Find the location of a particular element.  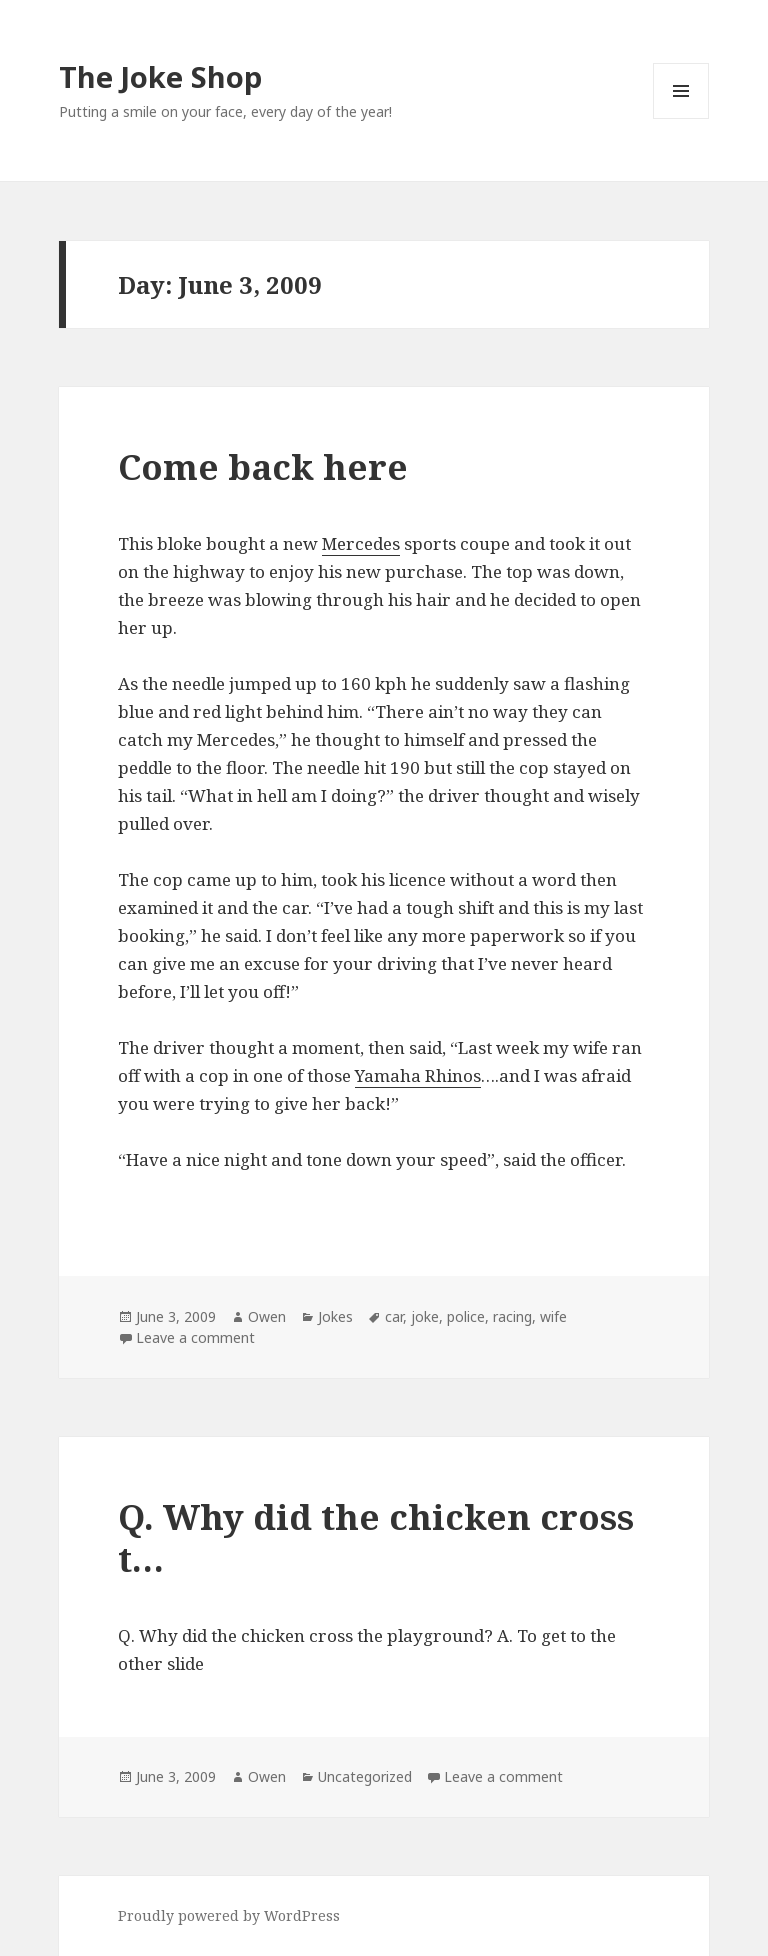

Come back here is located at coordinates (263, 466).